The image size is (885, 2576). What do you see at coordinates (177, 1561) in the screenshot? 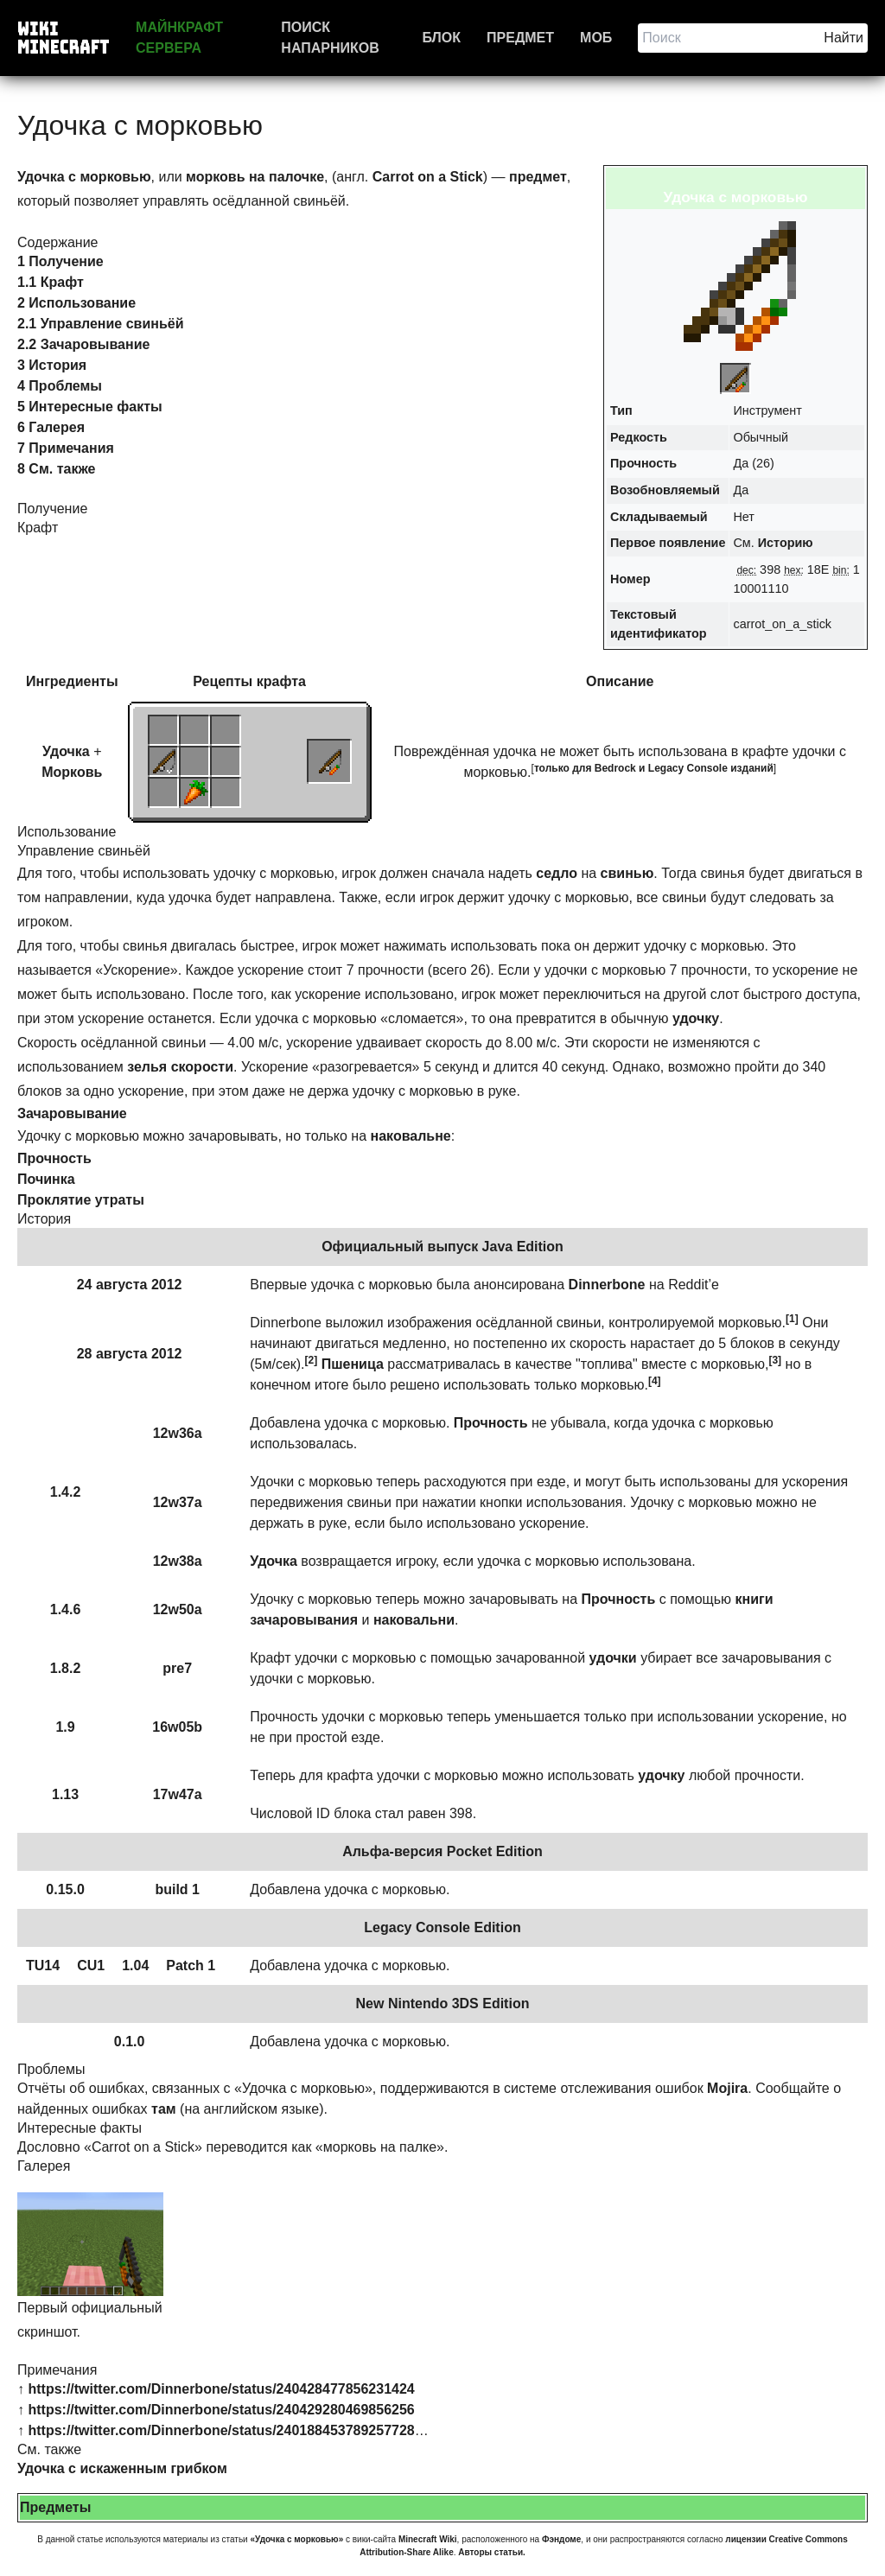
I see `12w38a` at bounding box center [177, 1561].